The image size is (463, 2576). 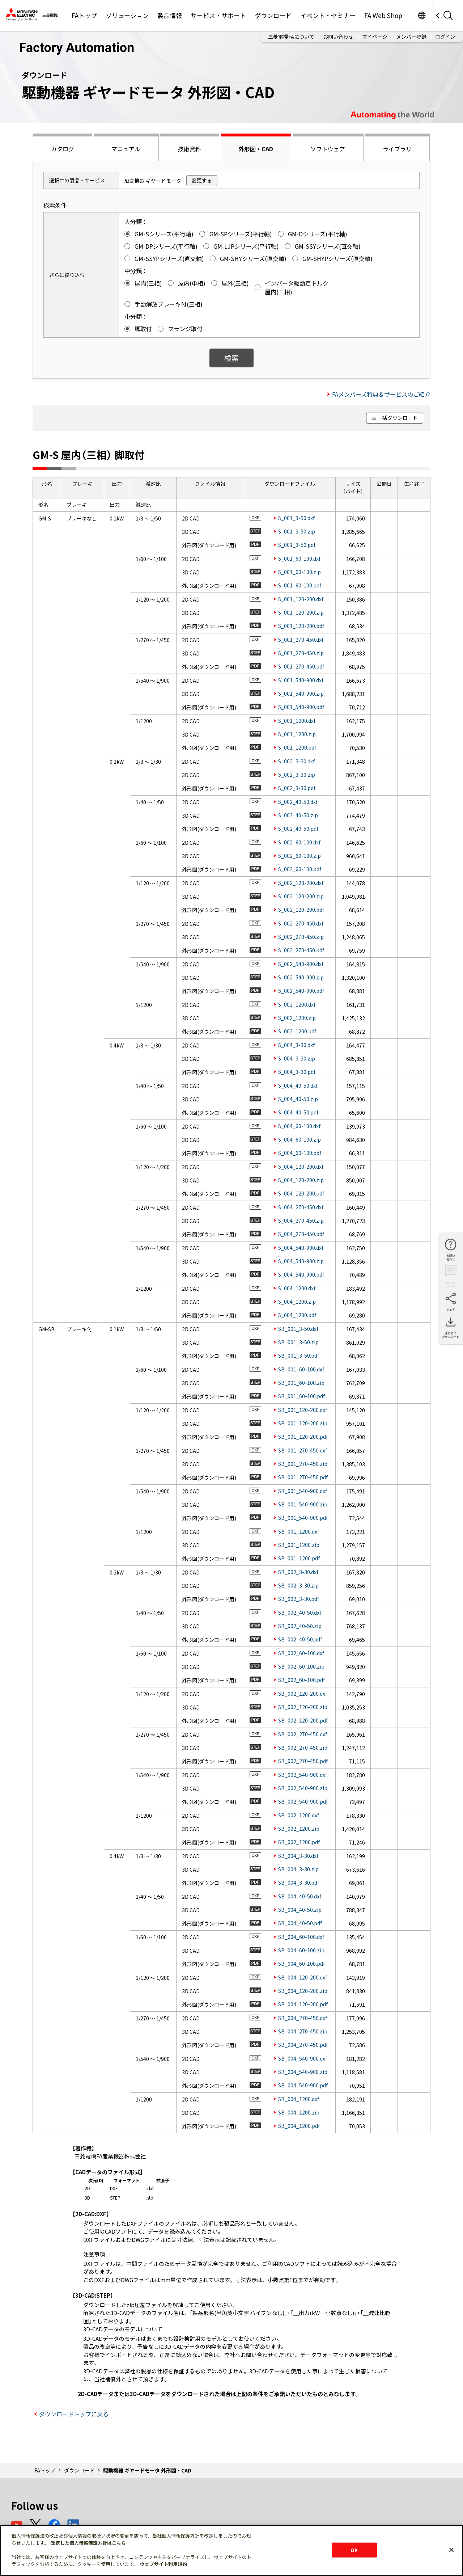 I want to click on SB_002_40-50.pdf, so click(x=300, y=1639).